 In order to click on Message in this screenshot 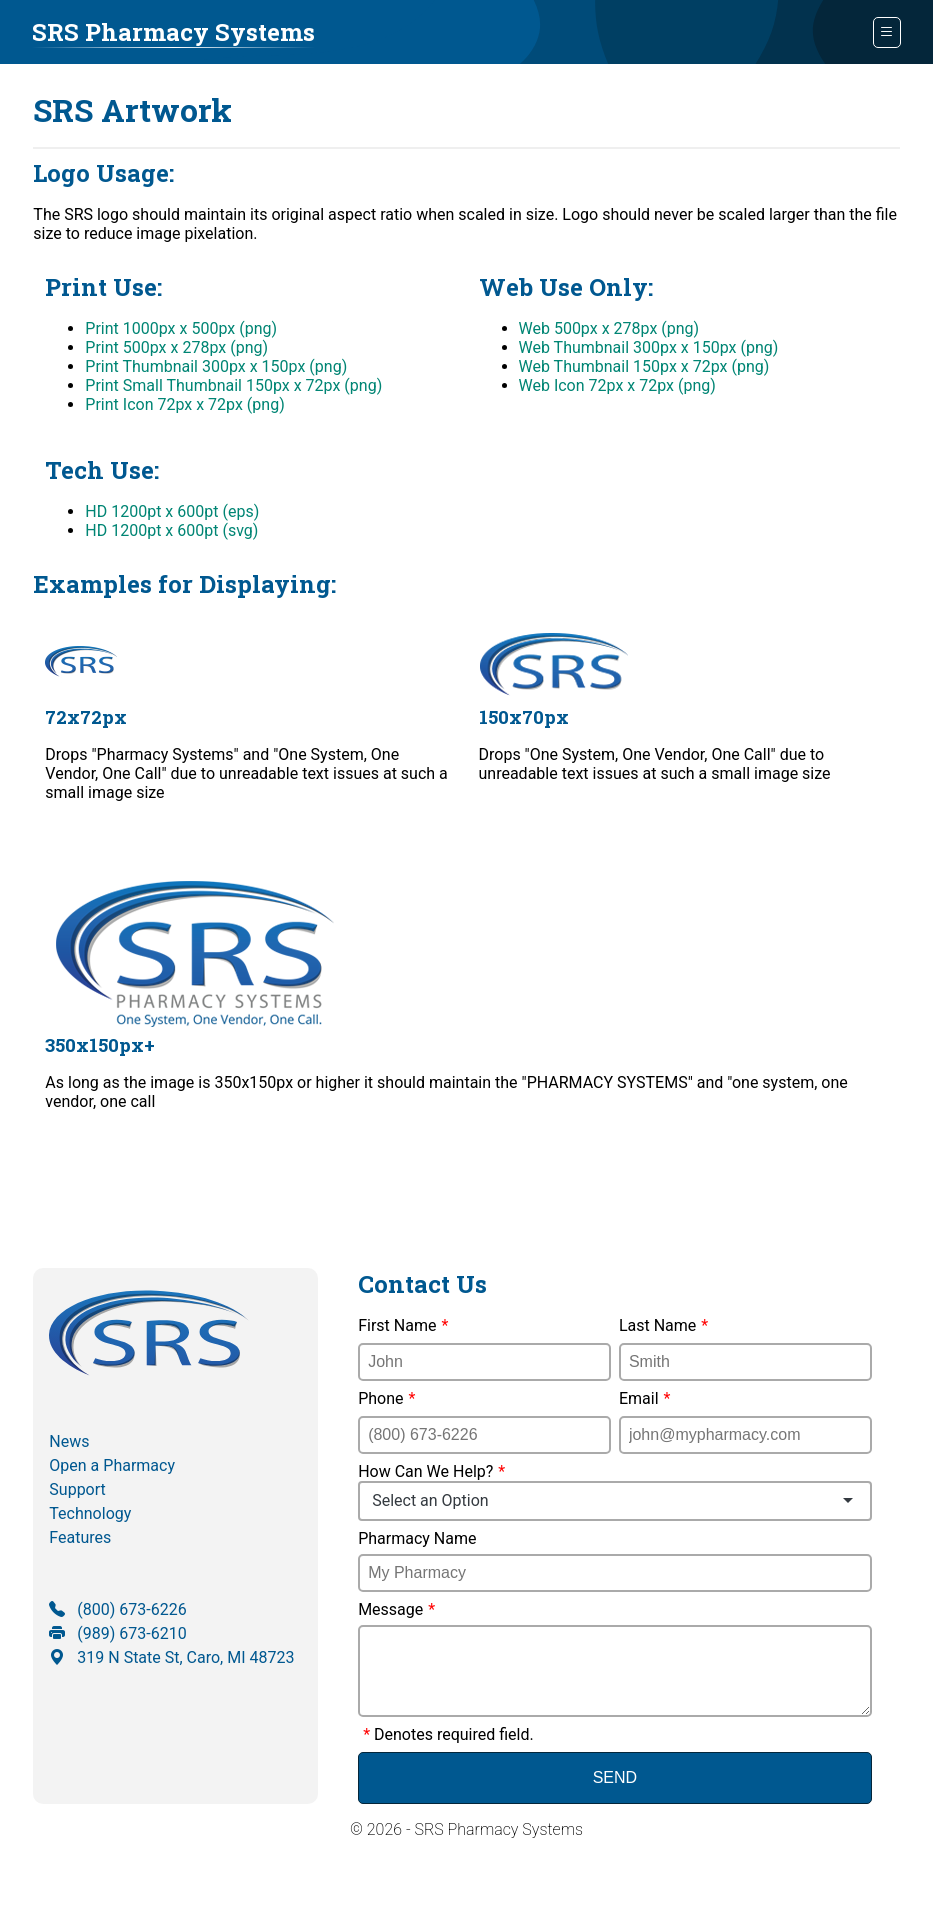, I will do `click(396, 1609)`.